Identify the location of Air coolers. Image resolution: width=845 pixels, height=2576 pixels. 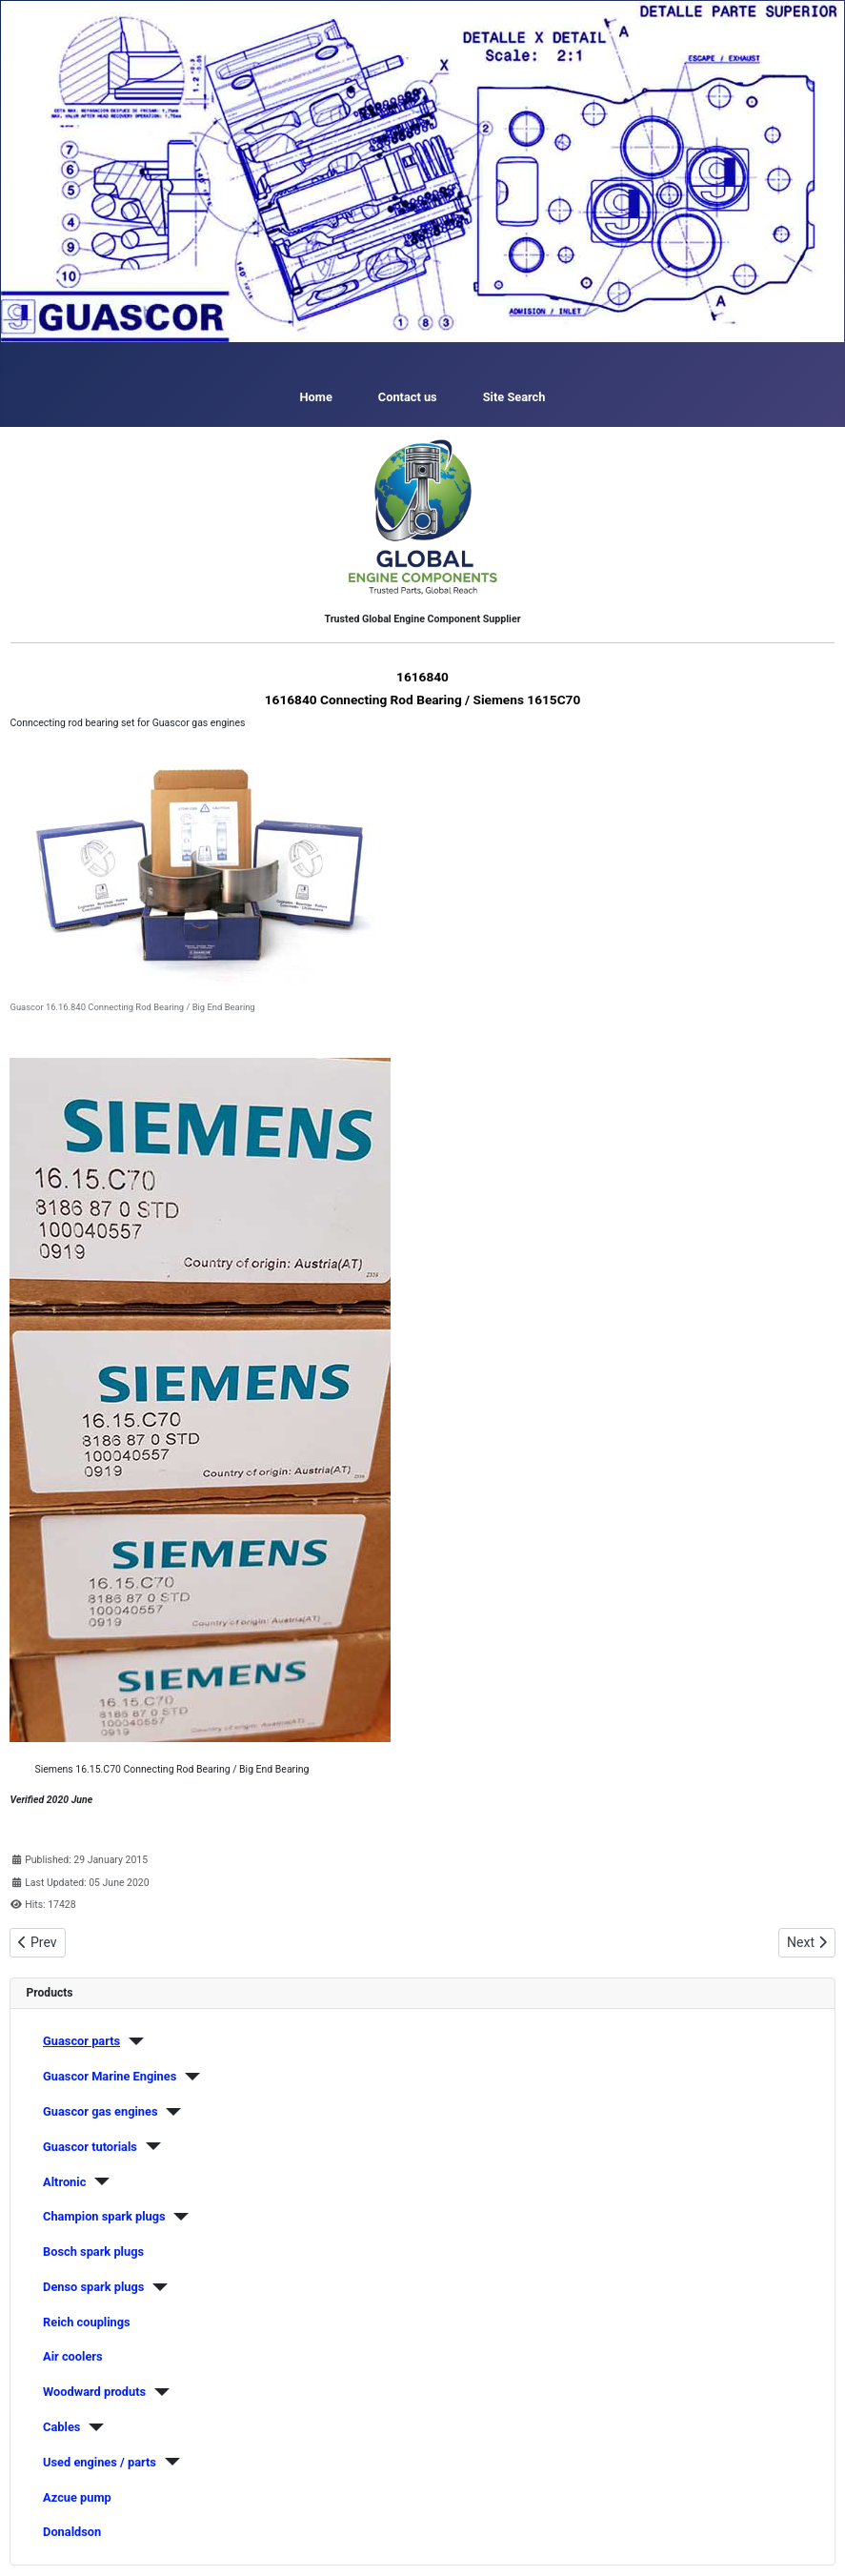
(73, 2356).